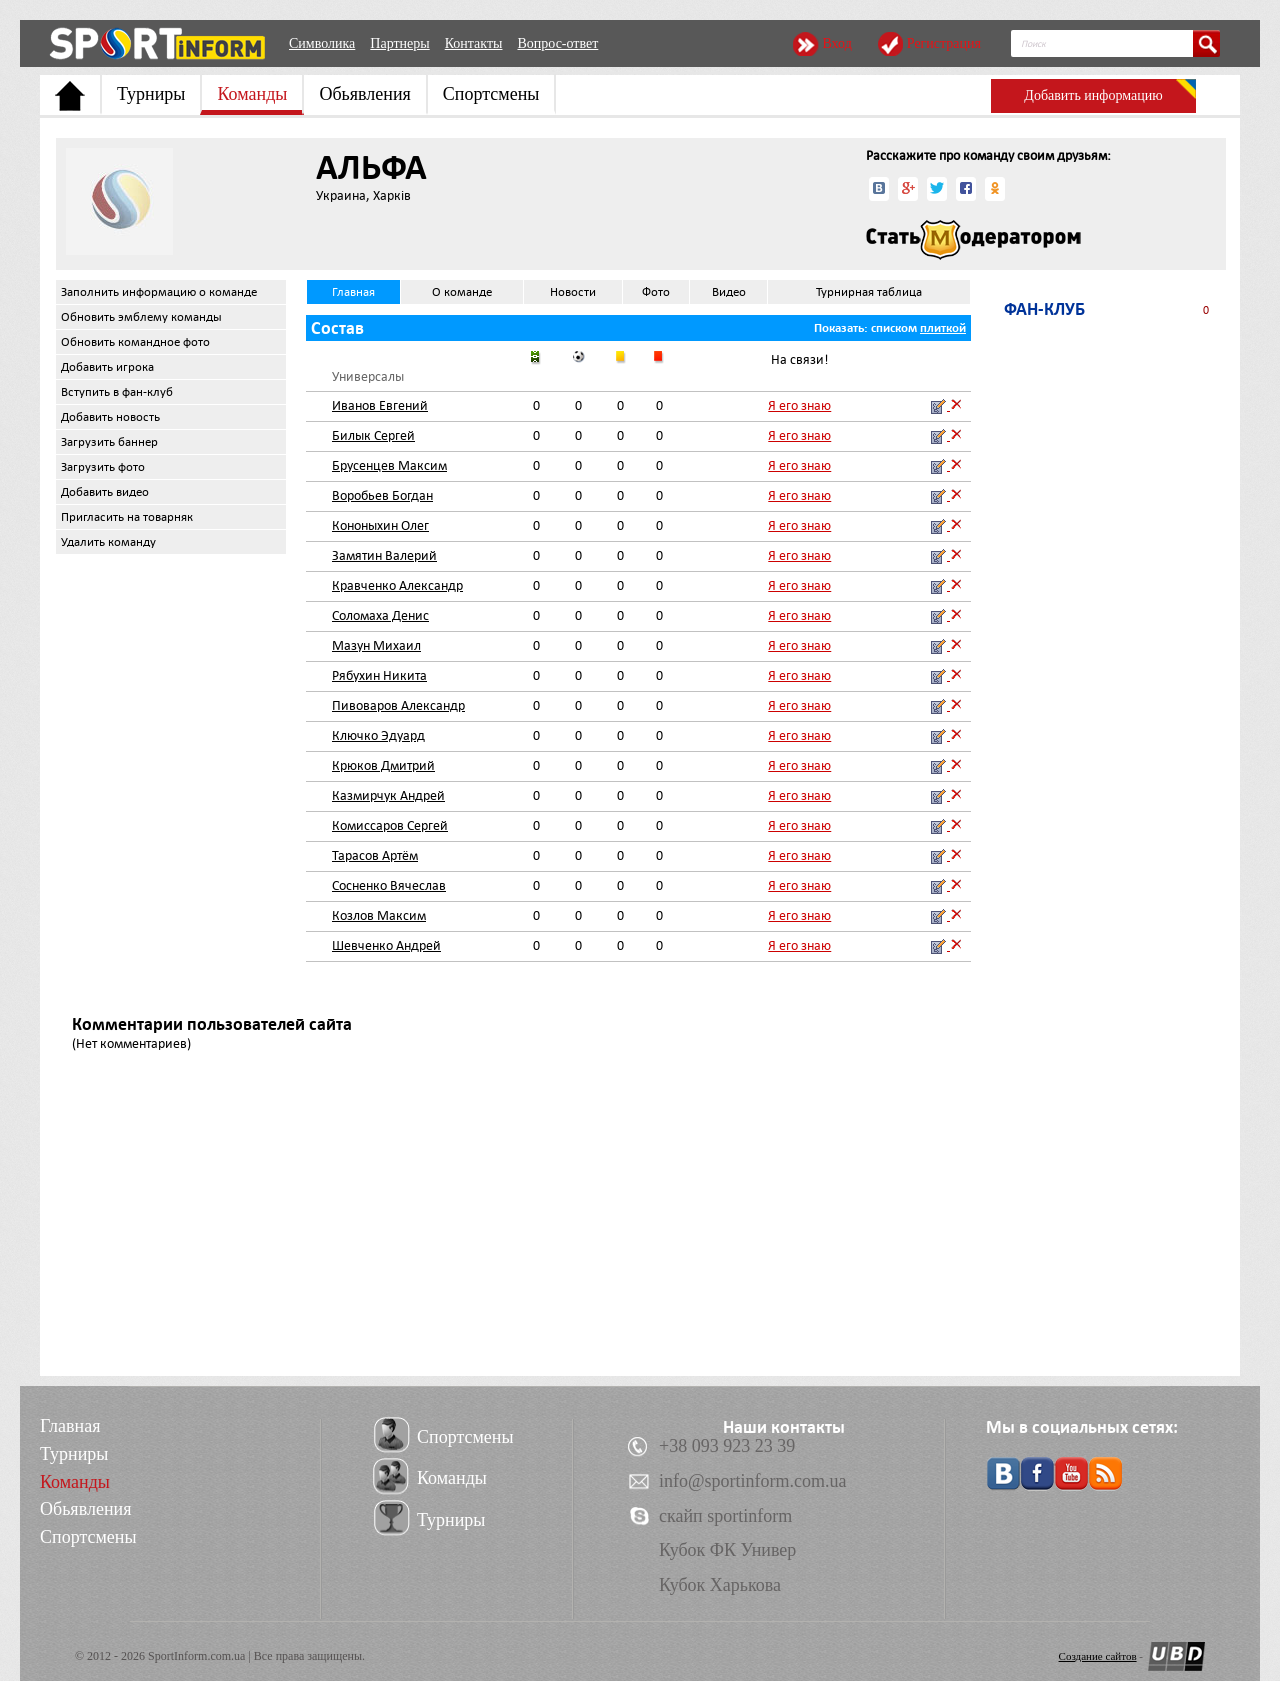 The width and height of the screenshot is (1280, 1681). I want to click on Удалить команду, so click(108, 542).